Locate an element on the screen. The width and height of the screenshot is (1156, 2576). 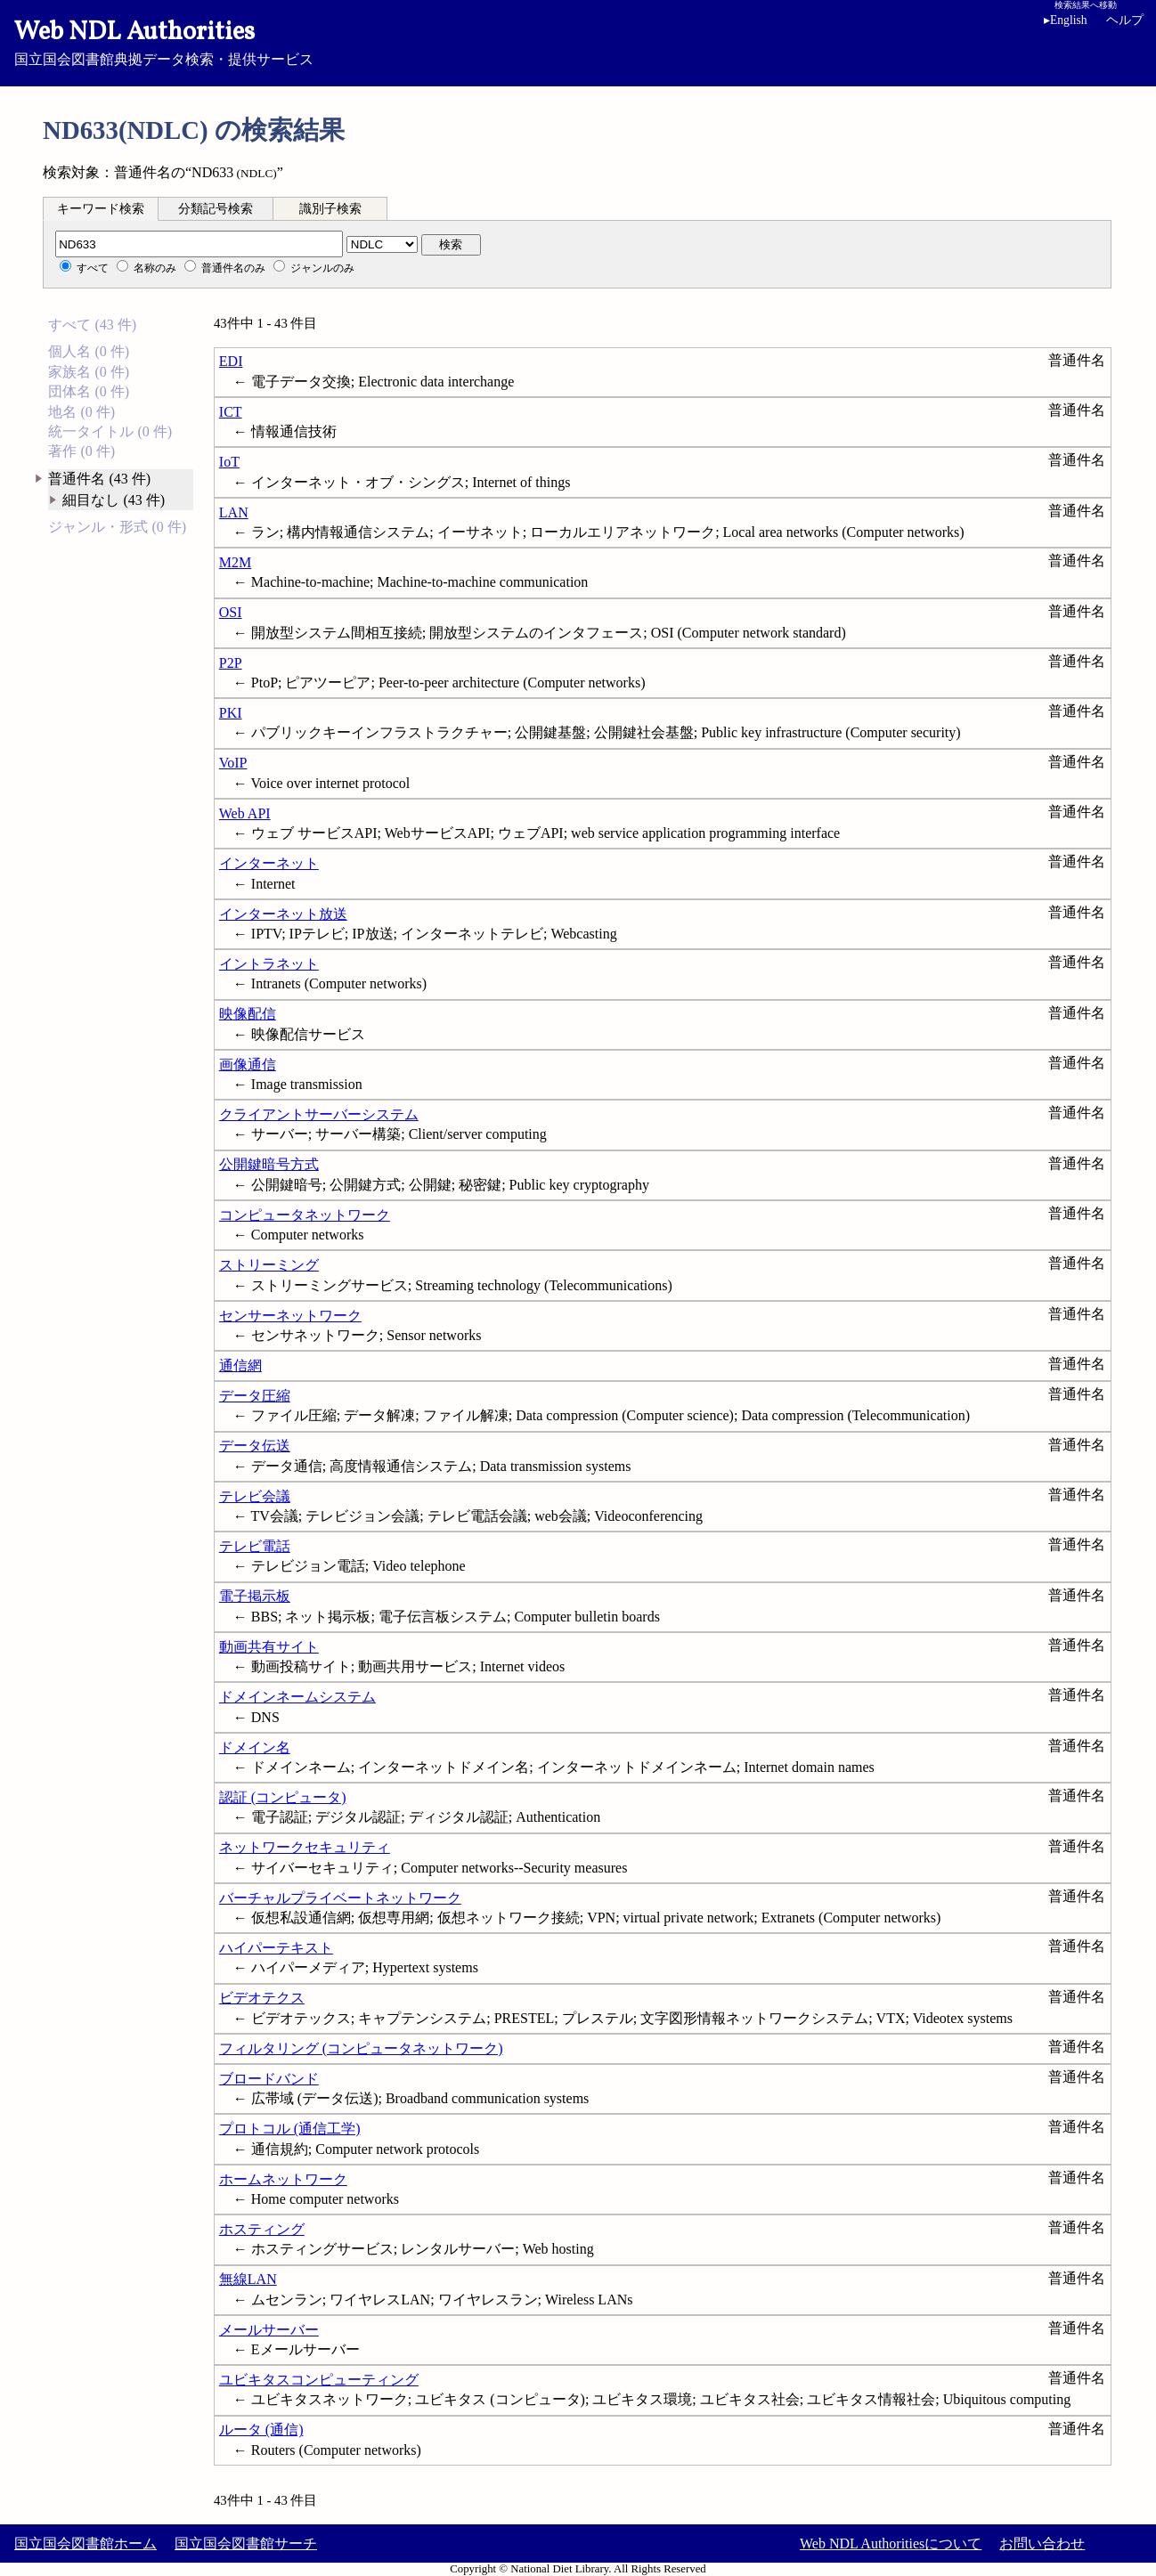
ネットワークセキュリティ is located at coordinates (304, 1847).